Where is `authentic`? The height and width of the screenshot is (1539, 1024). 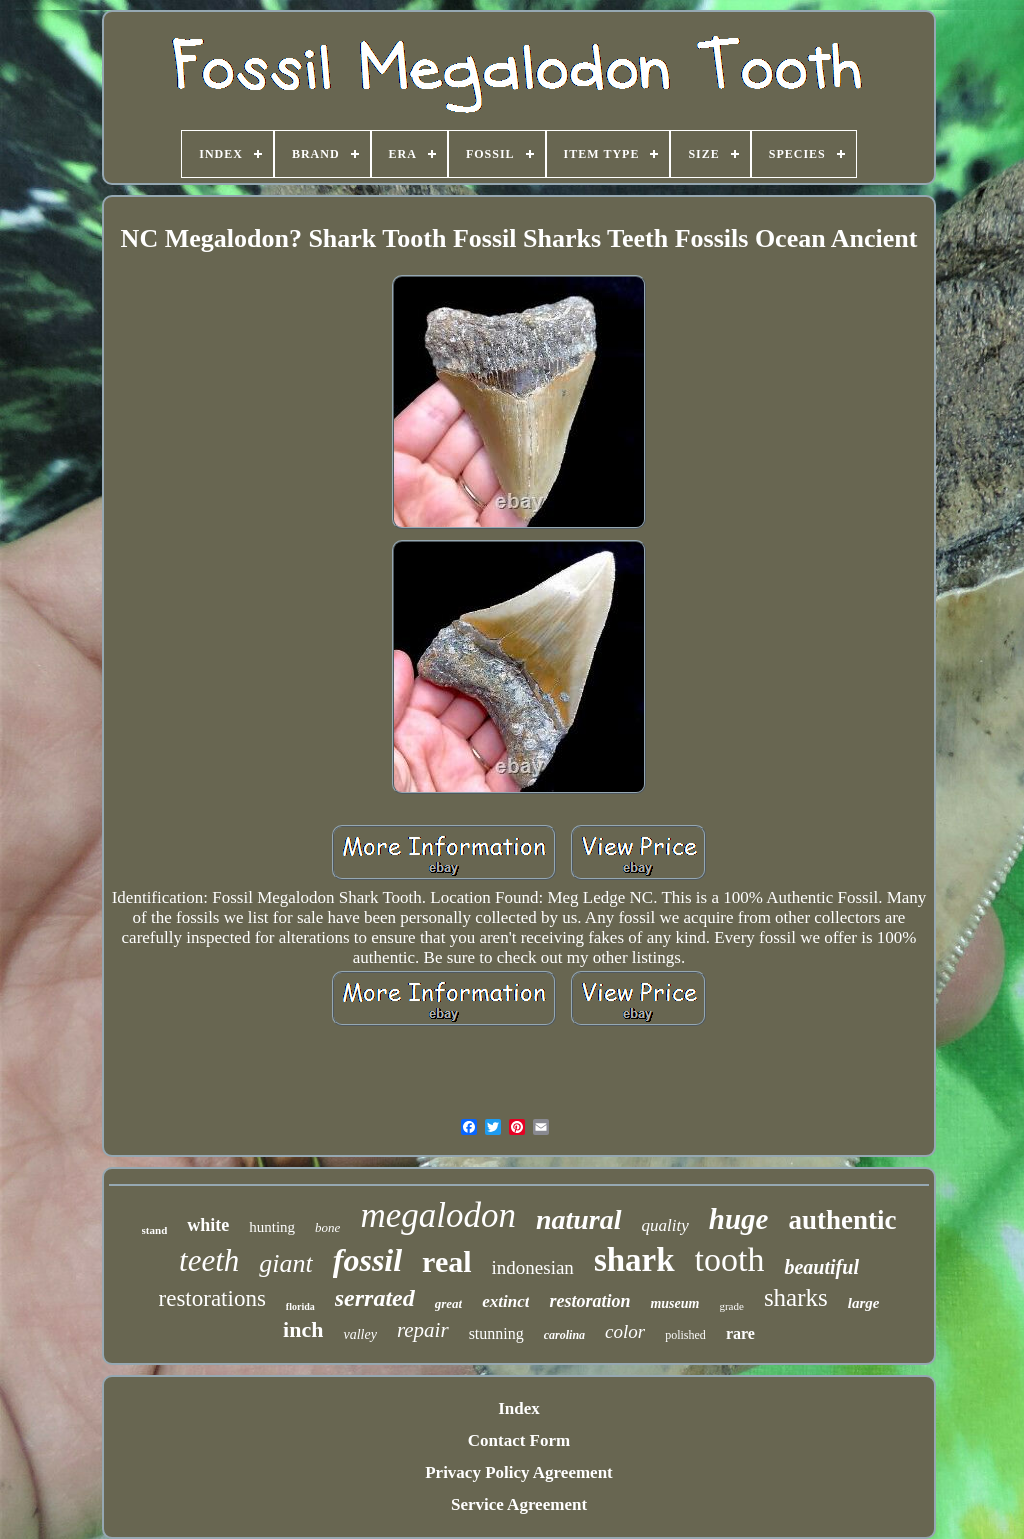
authentic is located at coordinates (842, 1220).